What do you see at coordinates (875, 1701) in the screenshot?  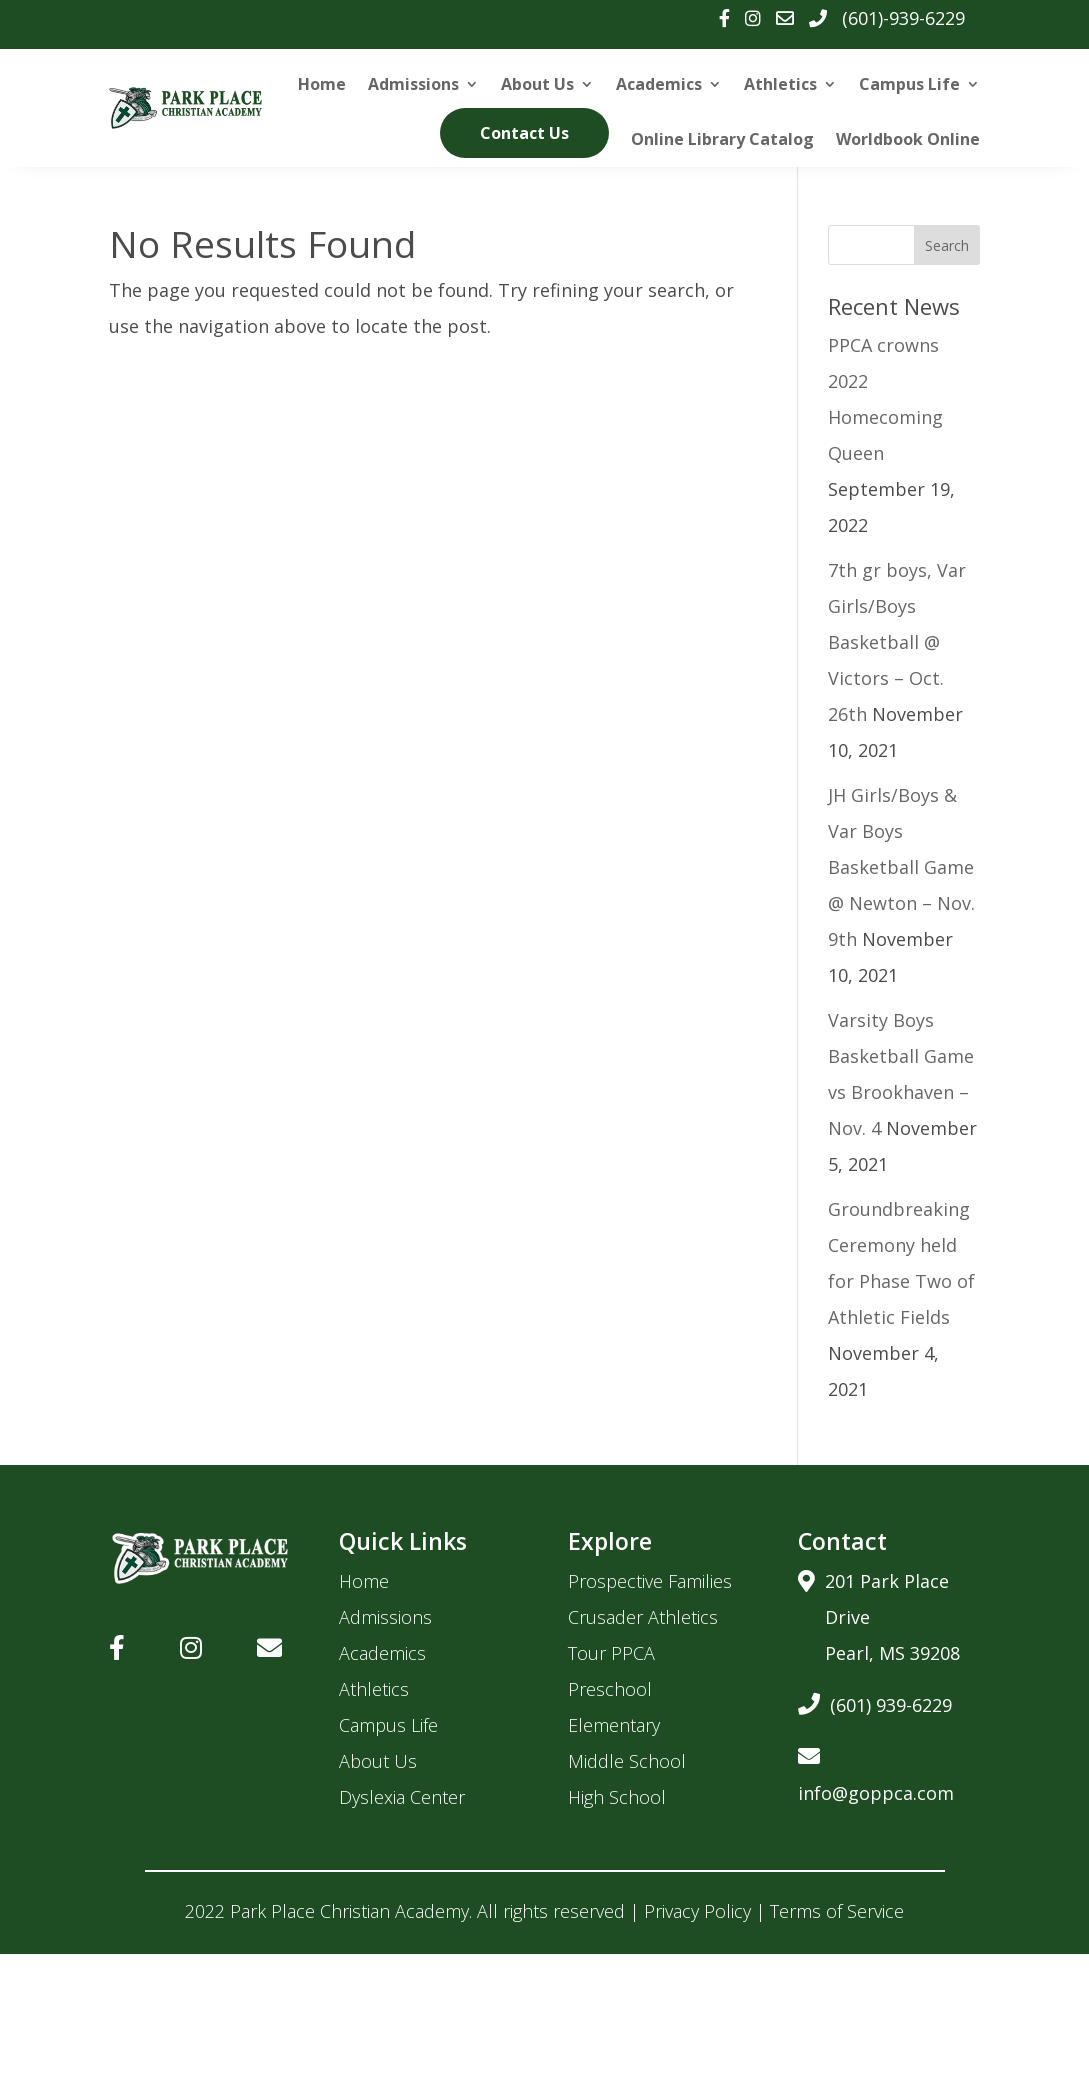 I see `(601) 939-6229` at bounding box center [875, 1701].